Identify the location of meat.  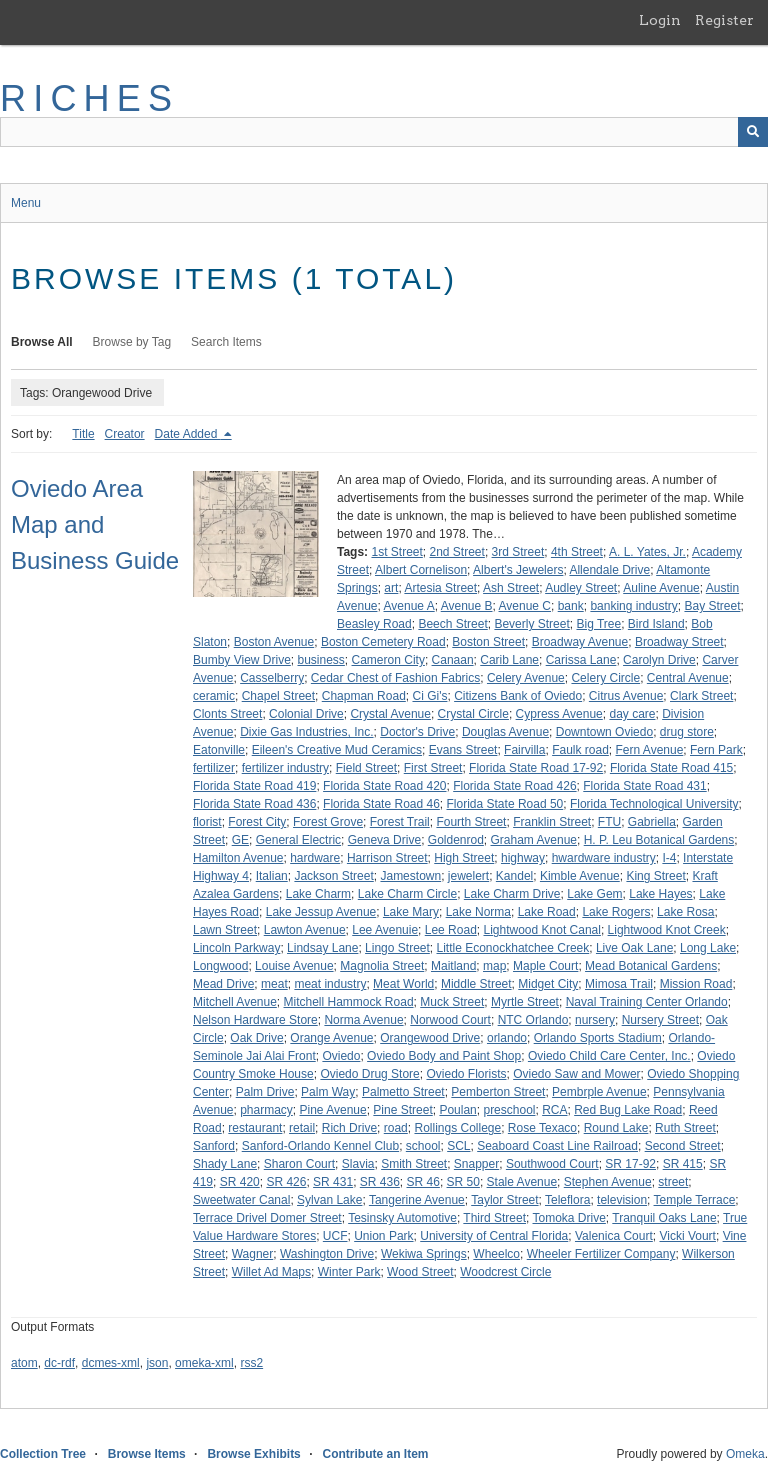
(274, 984).